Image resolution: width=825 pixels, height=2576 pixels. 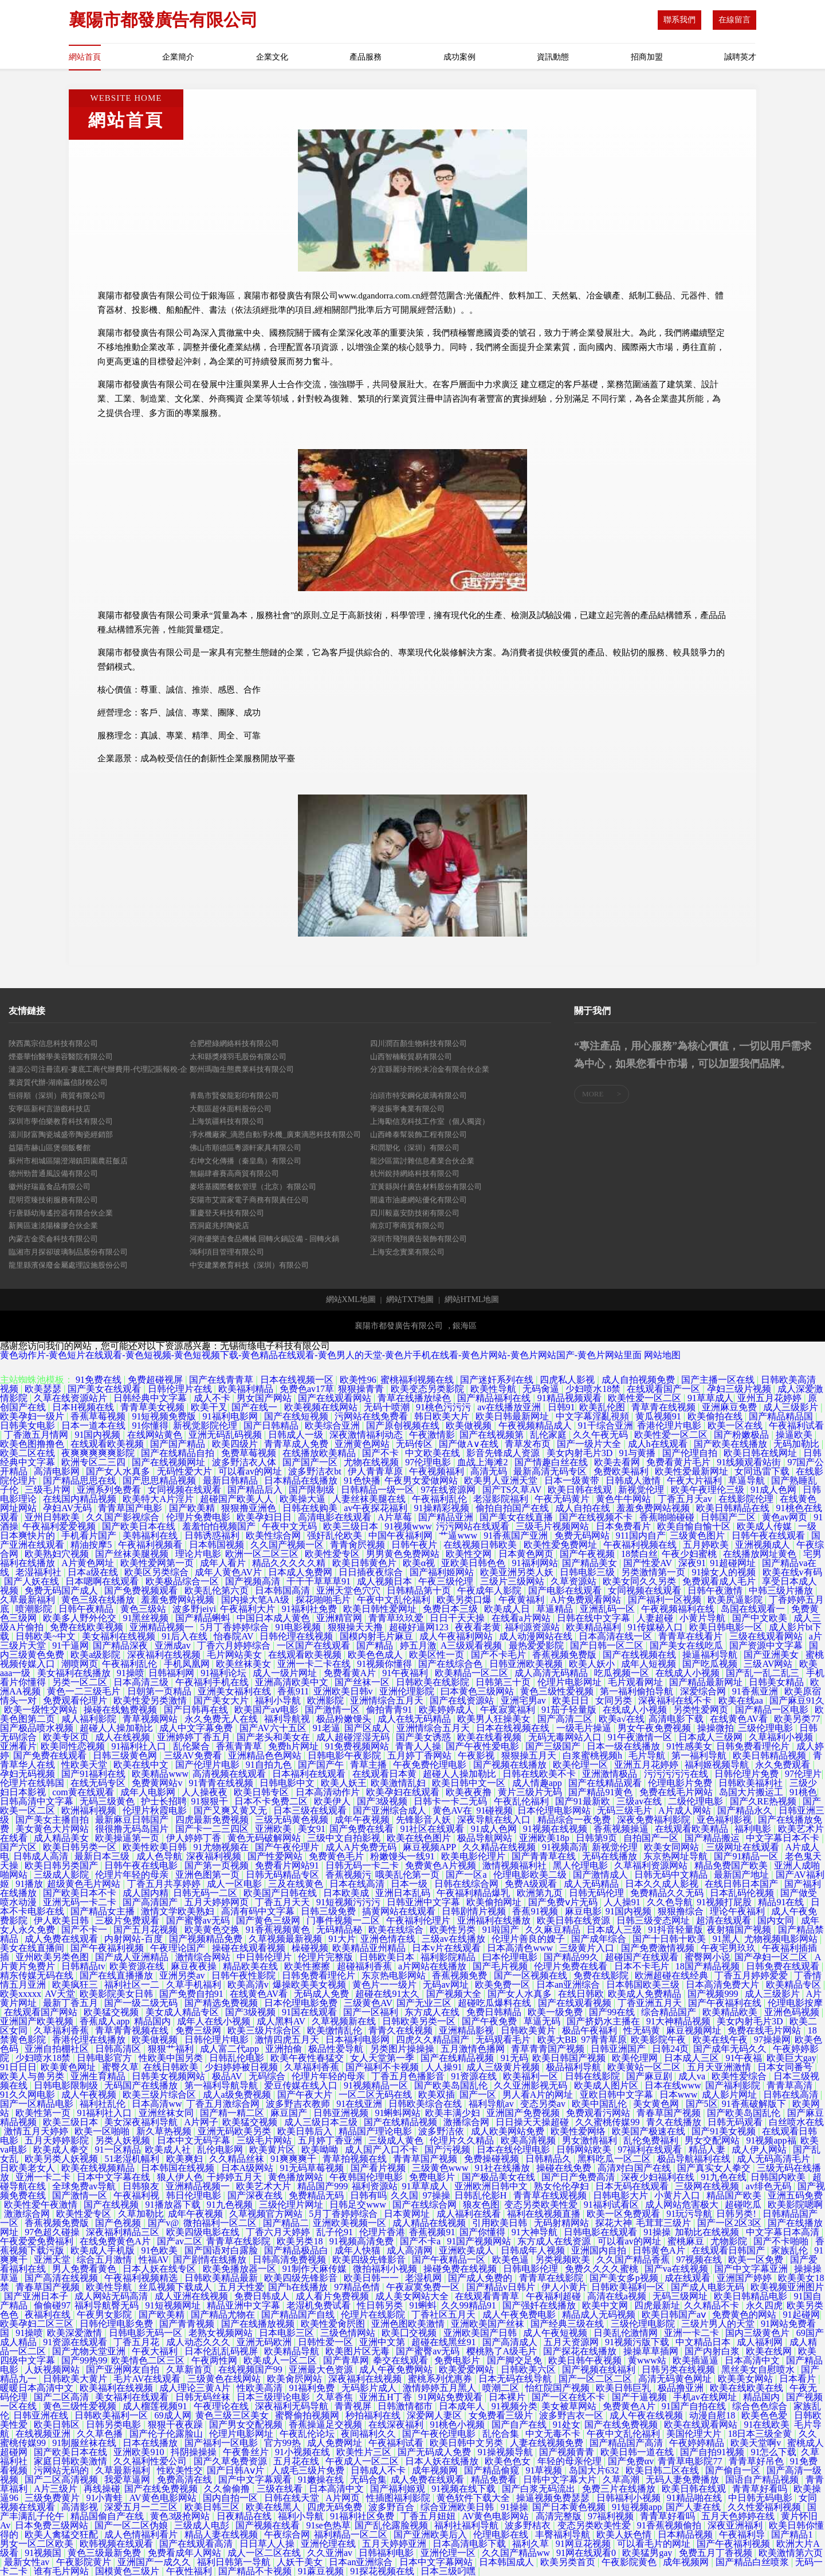 I want to click on 女同另类, so click(x=614, y=1700).